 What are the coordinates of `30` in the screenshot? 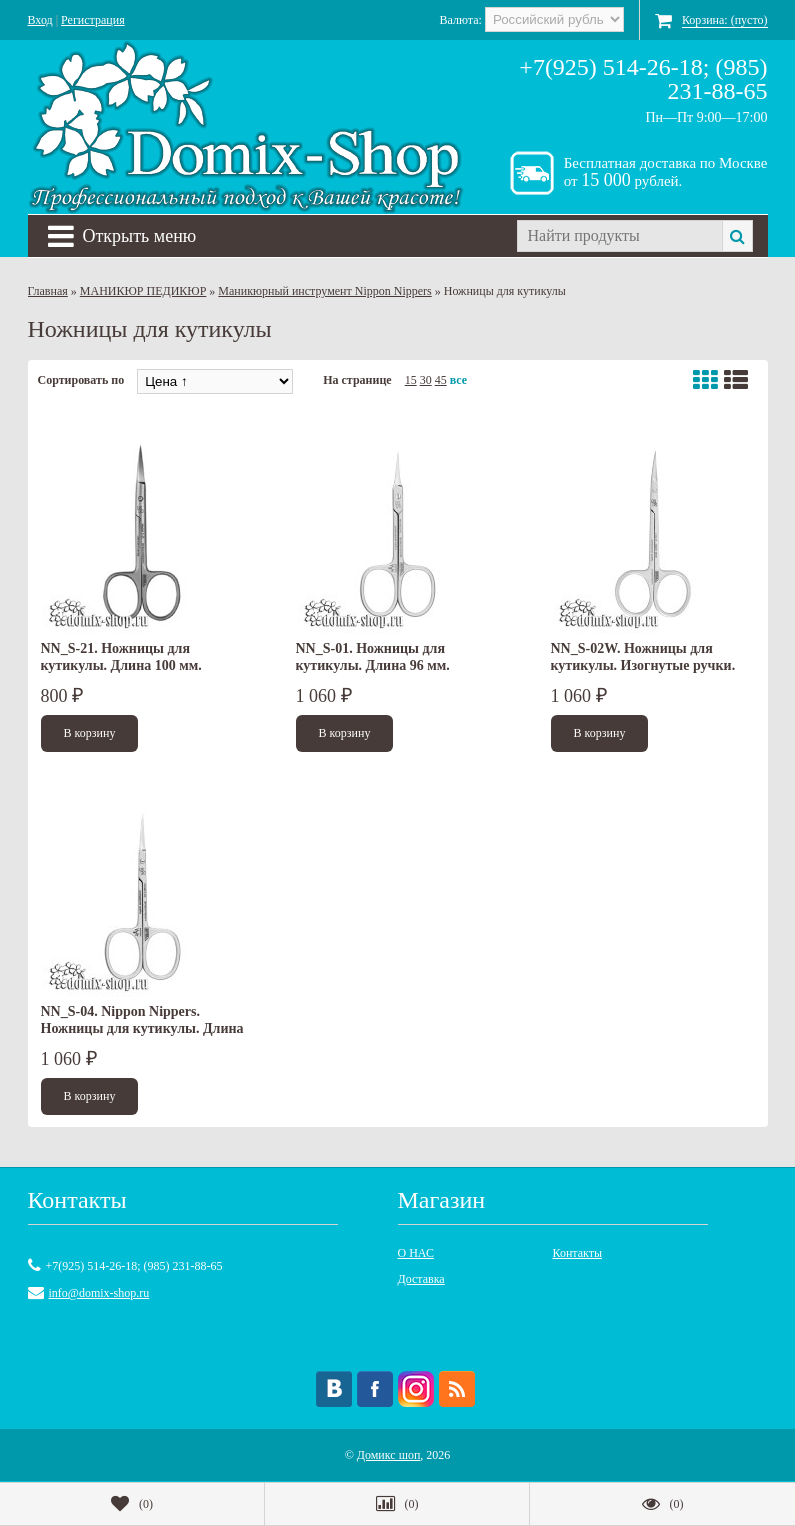 It's located at (426, 380).